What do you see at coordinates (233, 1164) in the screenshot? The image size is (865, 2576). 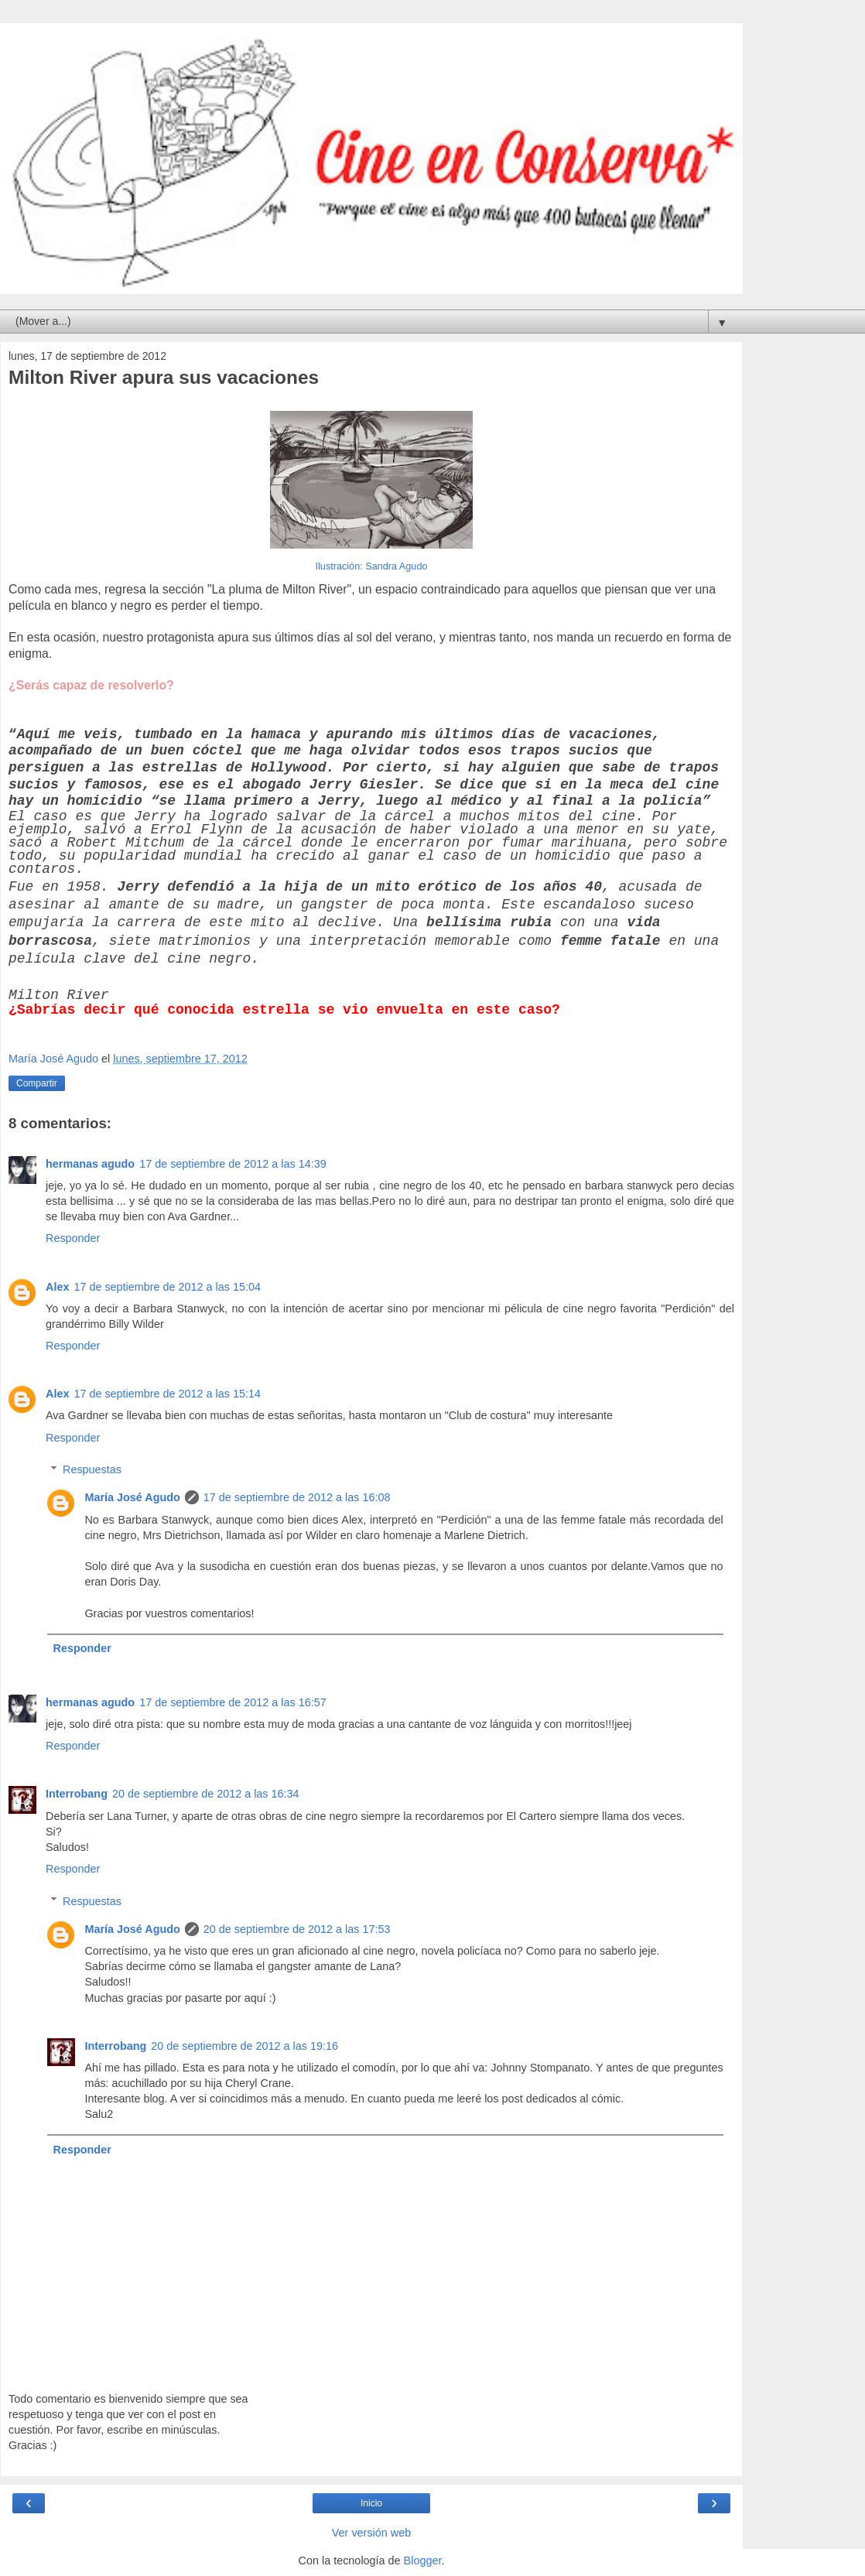 I see `17 de septiembre de 2012 a las 14:39` at bounding box center [233, 1164].